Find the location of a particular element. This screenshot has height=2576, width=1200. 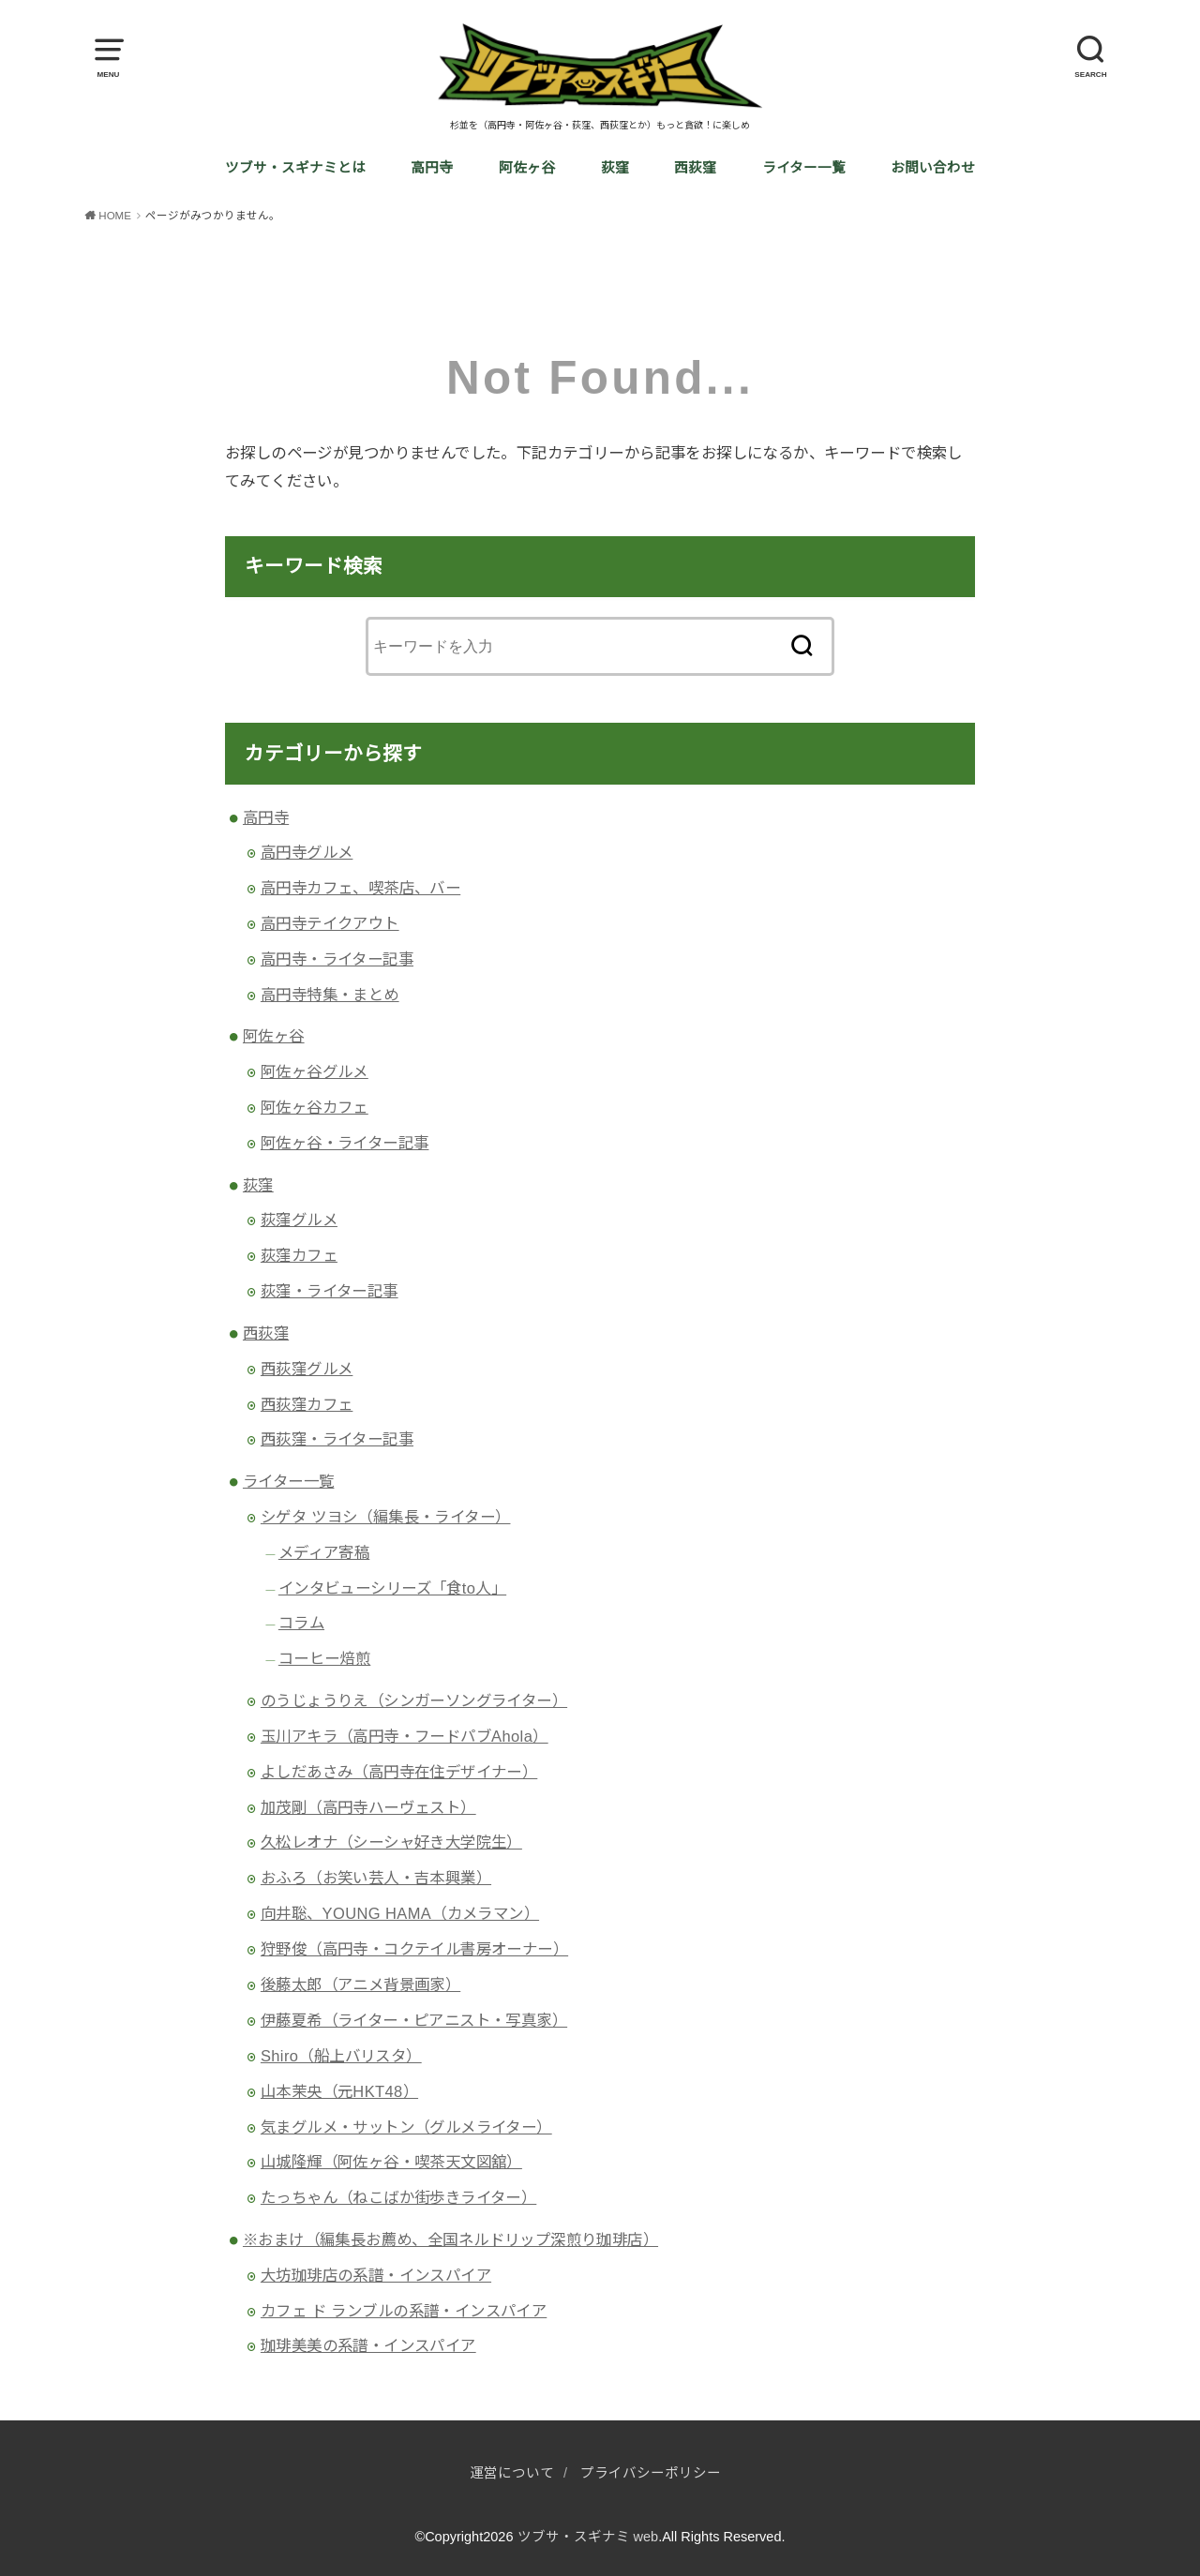

阿佐ヶ谷グルメ is located at coordinates (314, 1071).